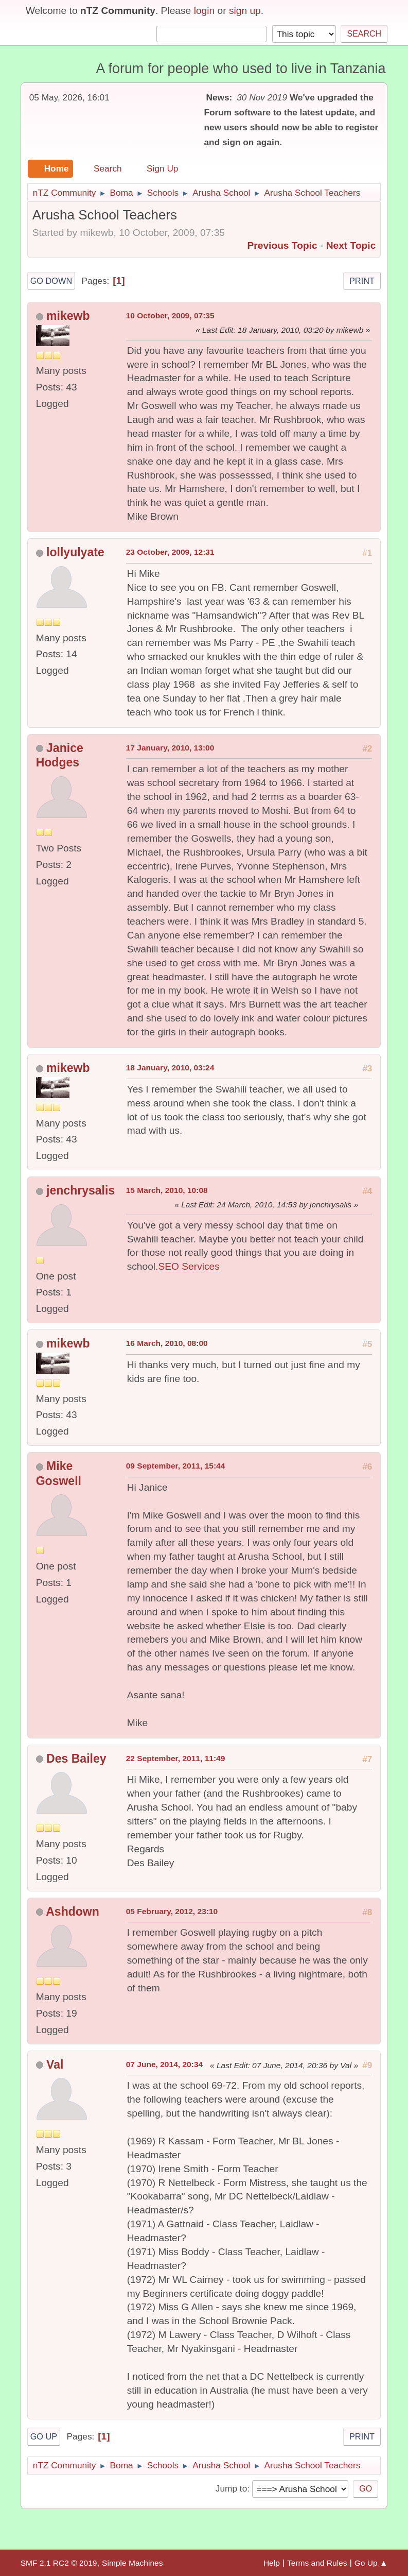 The height and width of the screenshot is (2576, 408). I want to click on Terms and Rules, so click(317, 2562).